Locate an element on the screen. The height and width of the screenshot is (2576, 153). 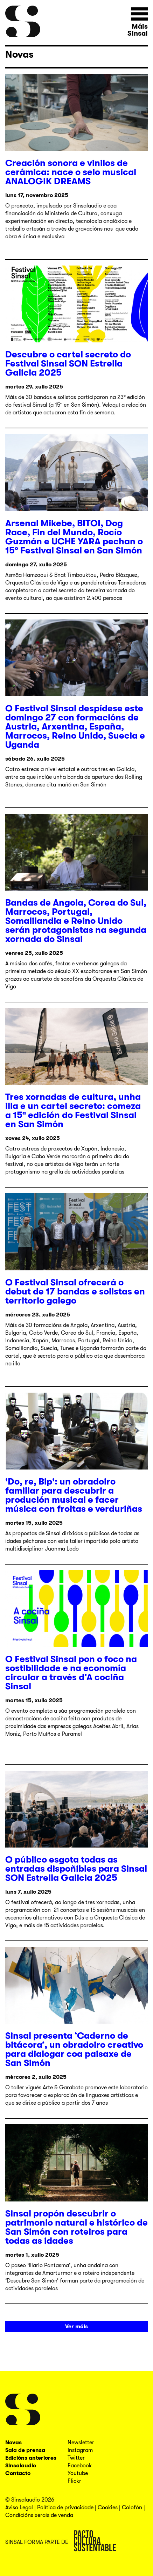
Sinsal presenta ‘Caderno de bitácora’, un obradoiro creativo para dialogar coa paisaxe de San Simón is located at coordinates (74, 2049).